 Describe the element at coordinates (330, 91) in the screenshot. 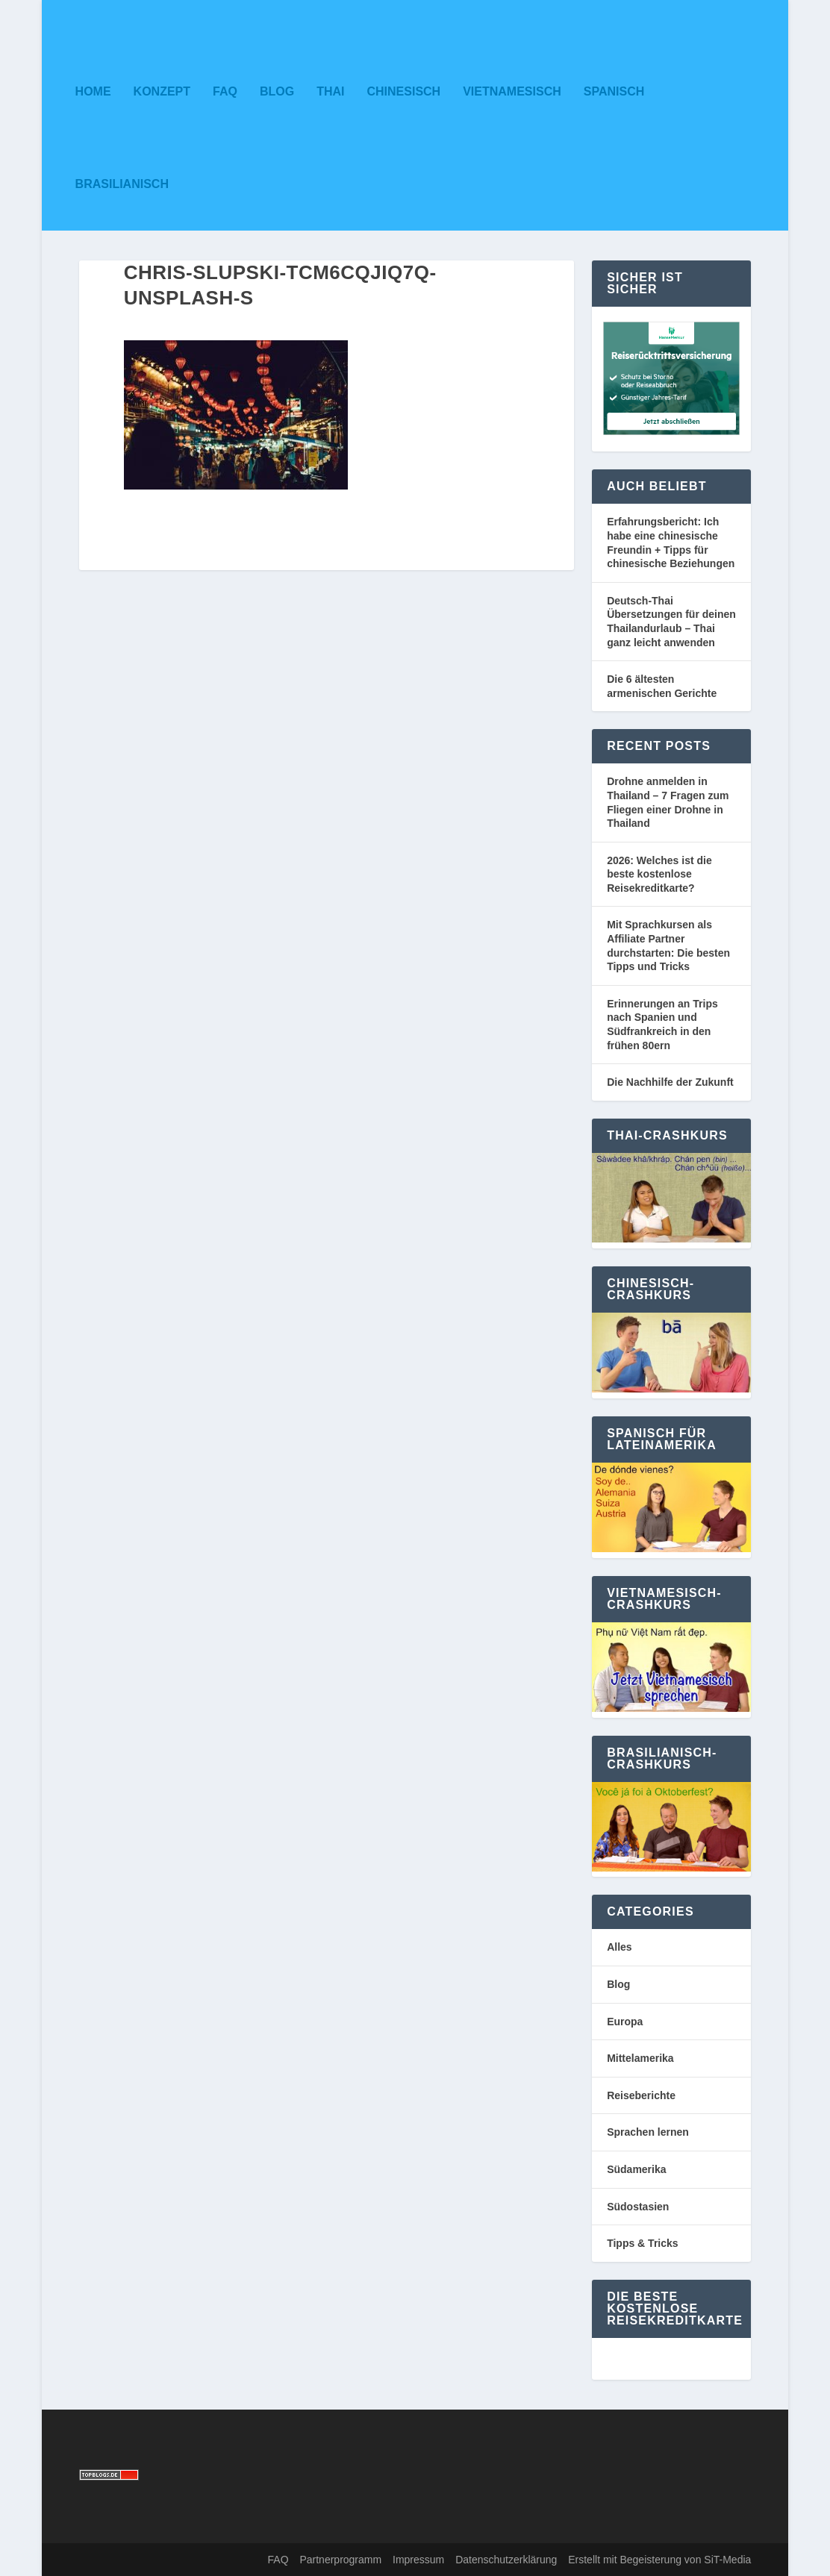

I see `Thai` at that location.